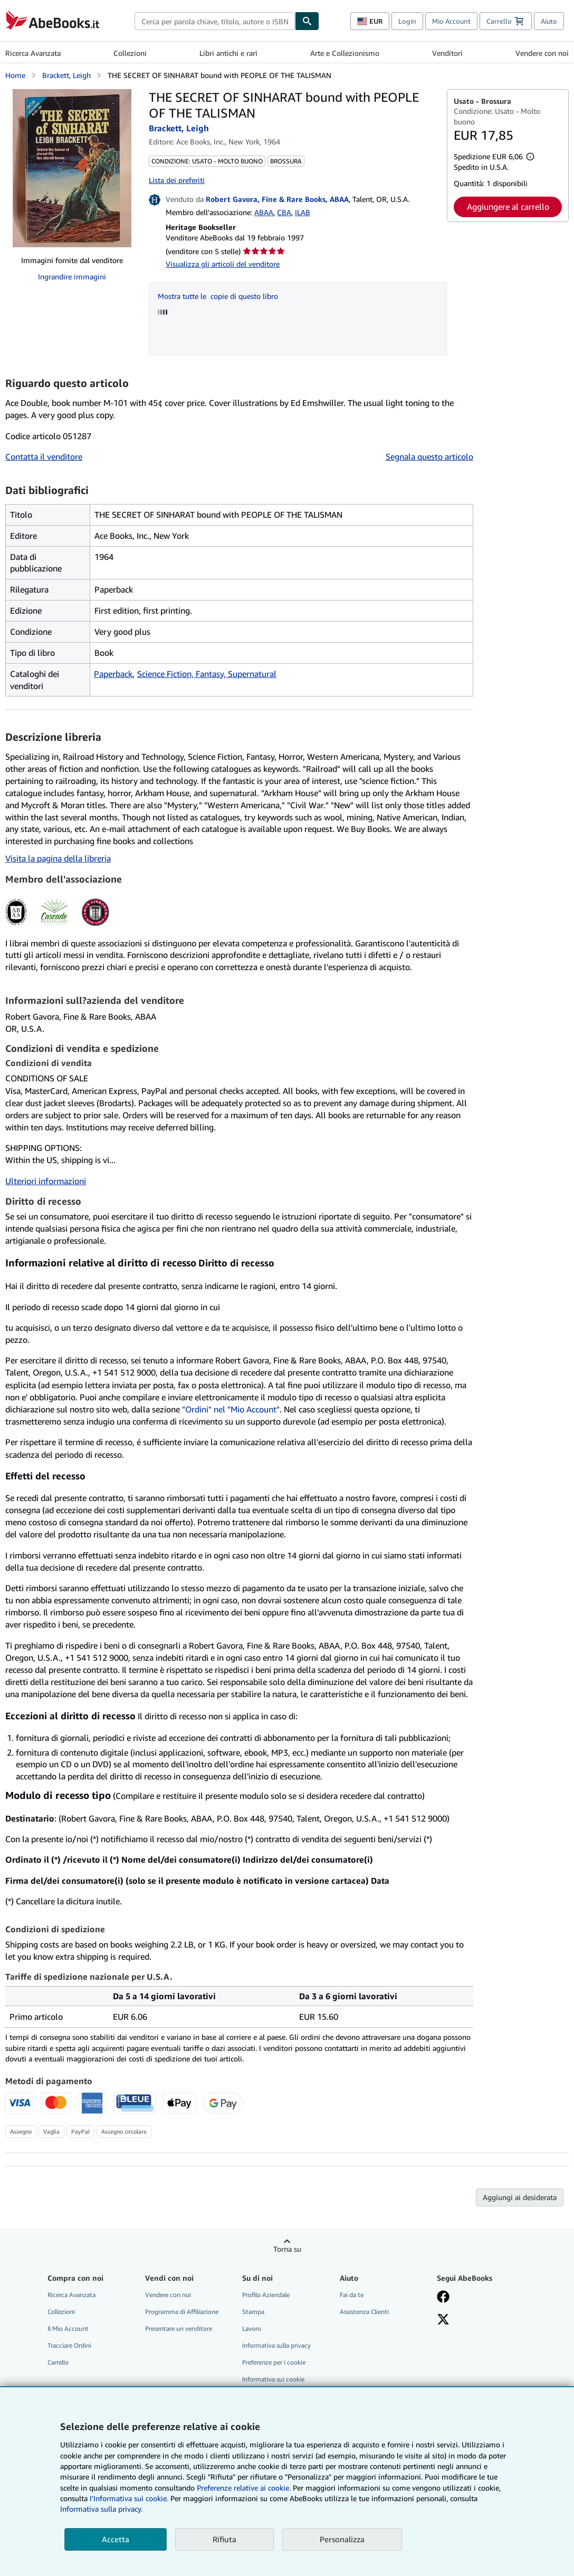  I want to click on Aiuto, so click(549, 21).